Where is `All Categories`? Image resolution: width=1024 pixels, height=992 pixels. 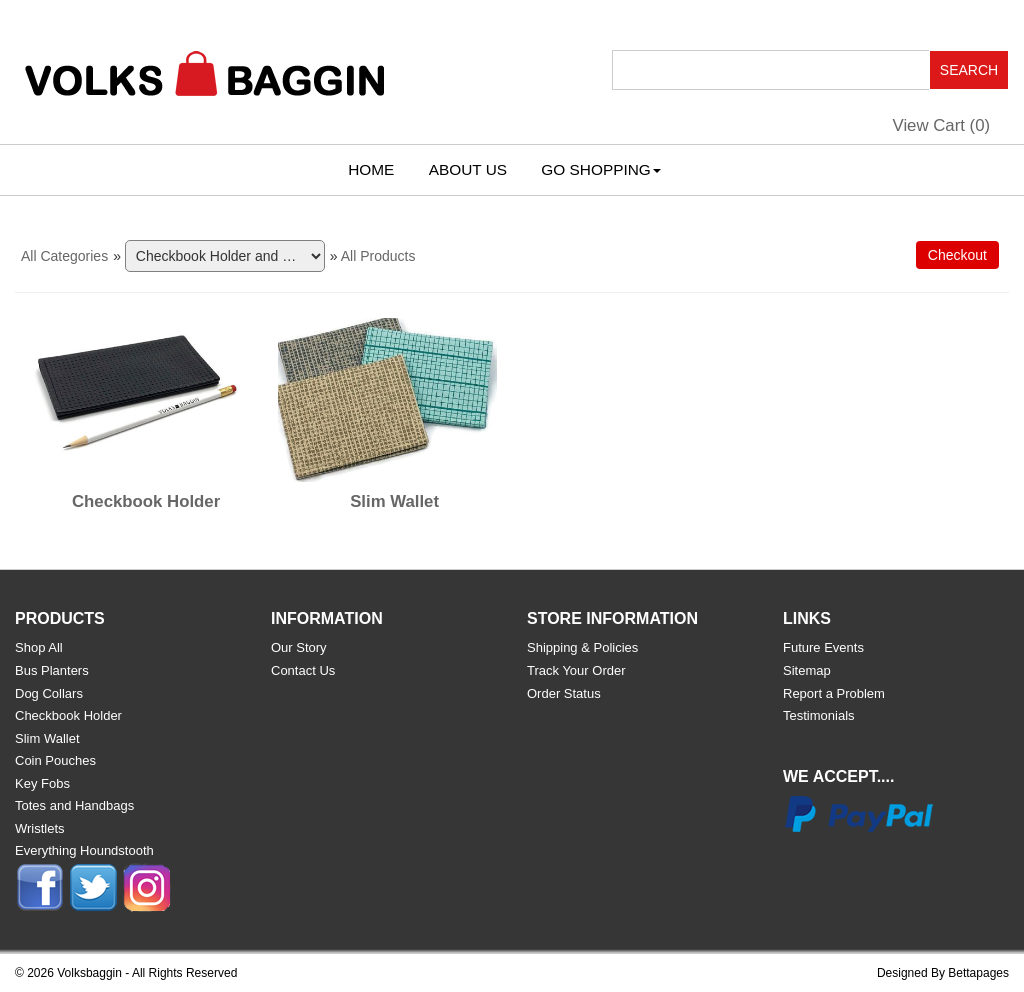 All Categories is located at coordinates (64, 256).